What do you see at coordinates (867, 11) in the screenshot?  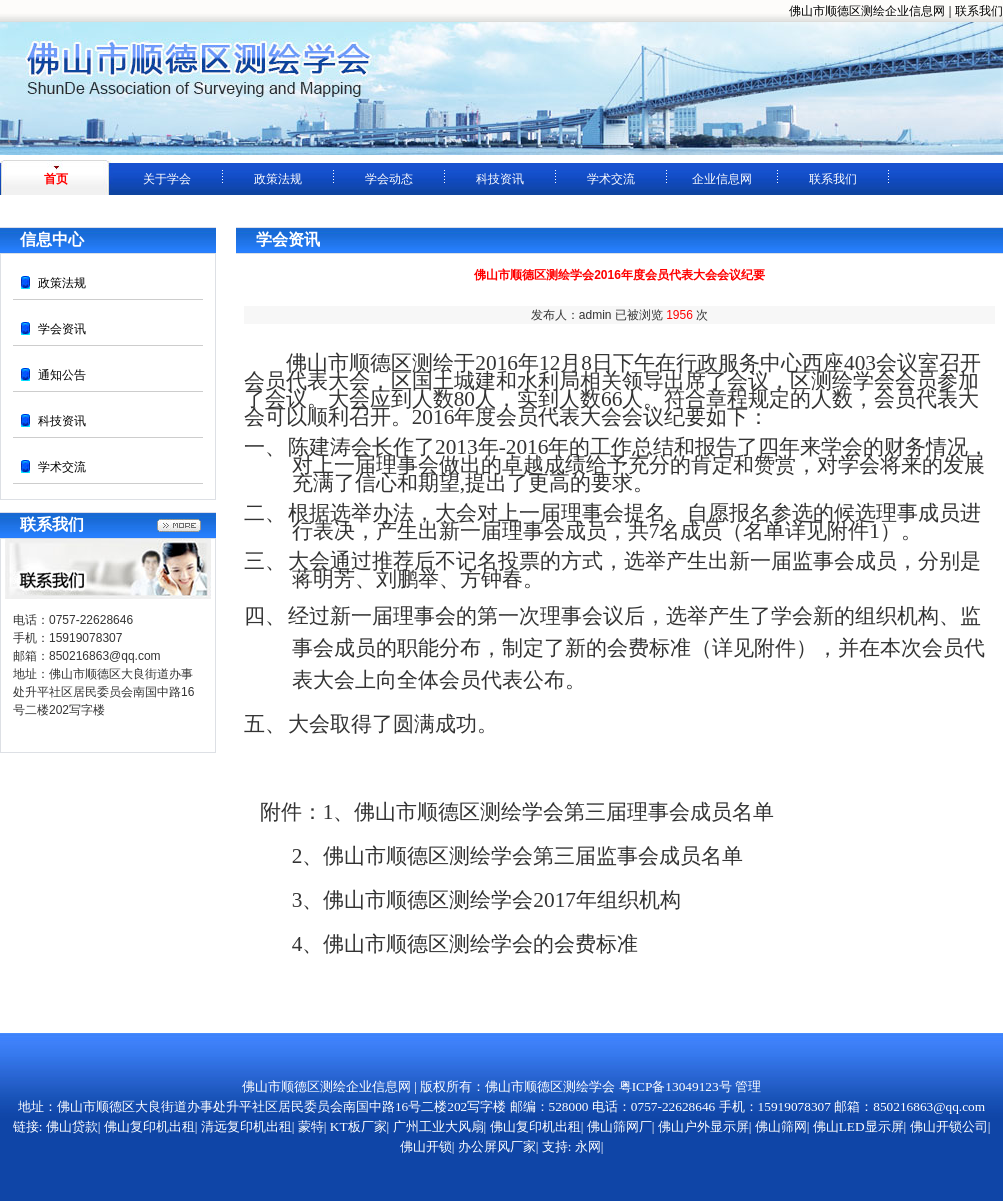 I see `佛山市顺德区测绘企业信息网` at bounding box center [867, 11].